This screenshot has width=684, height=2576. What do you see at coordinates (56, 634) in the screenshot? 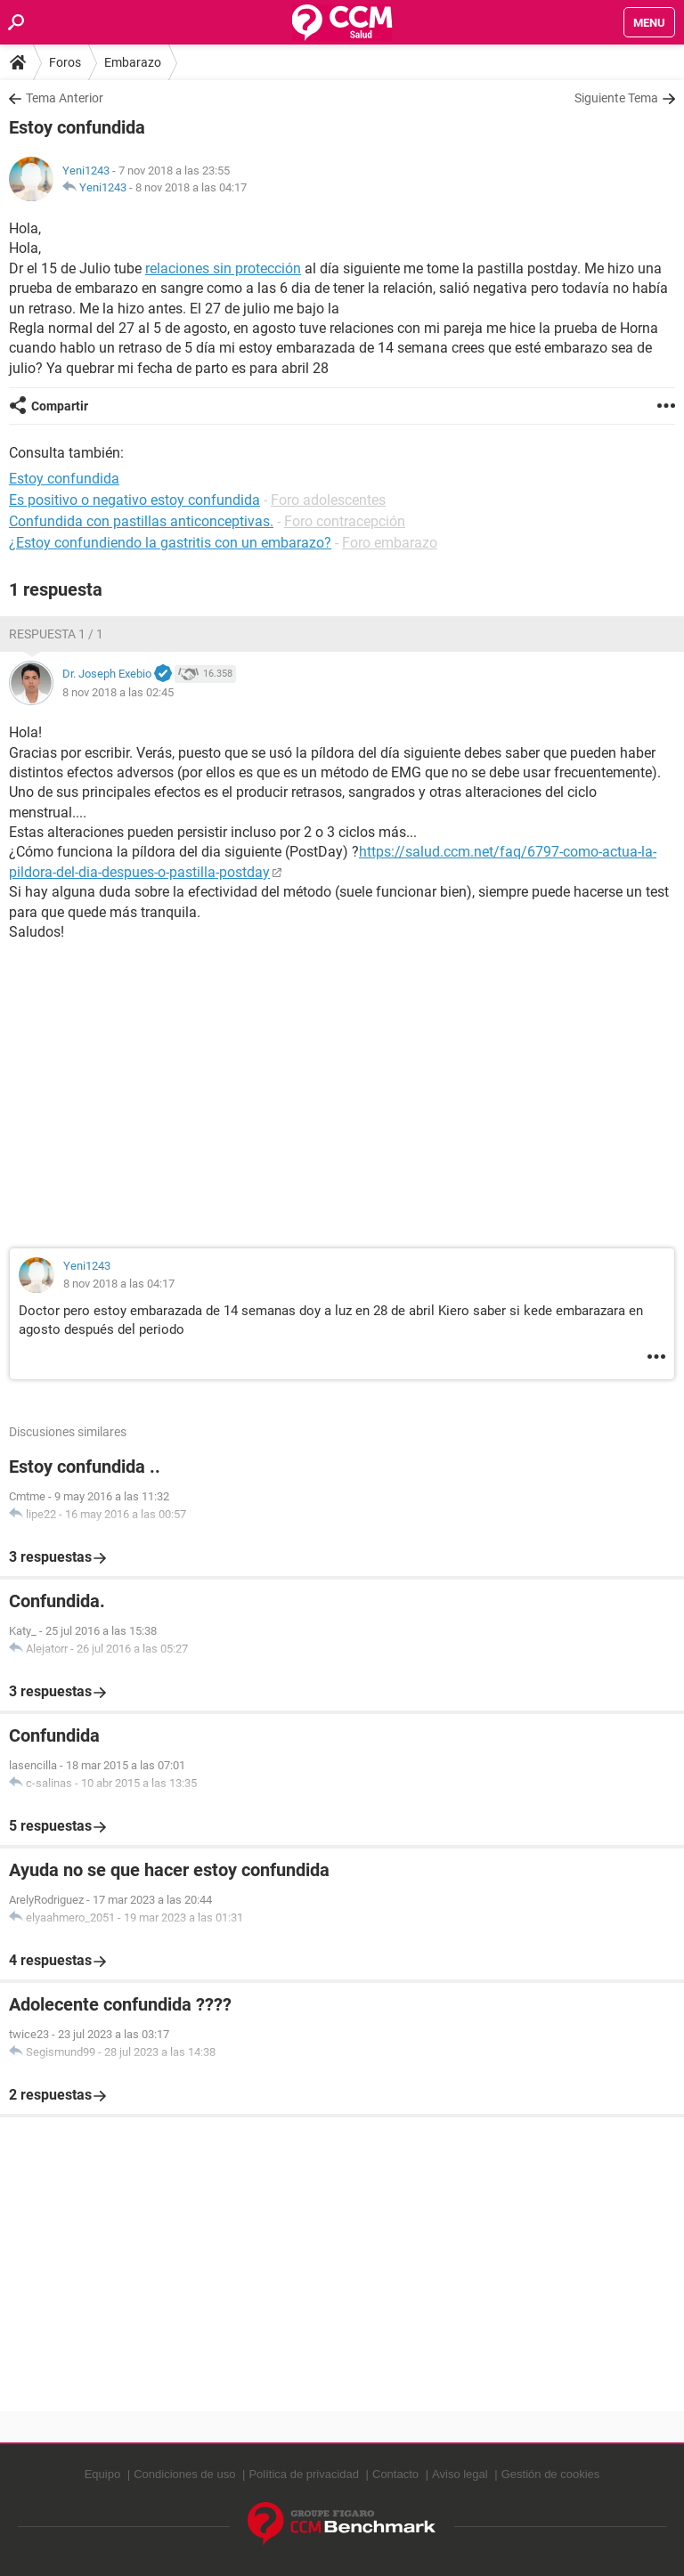
I see `Respuesta 1 / 1` at bounding box center [56, 634].